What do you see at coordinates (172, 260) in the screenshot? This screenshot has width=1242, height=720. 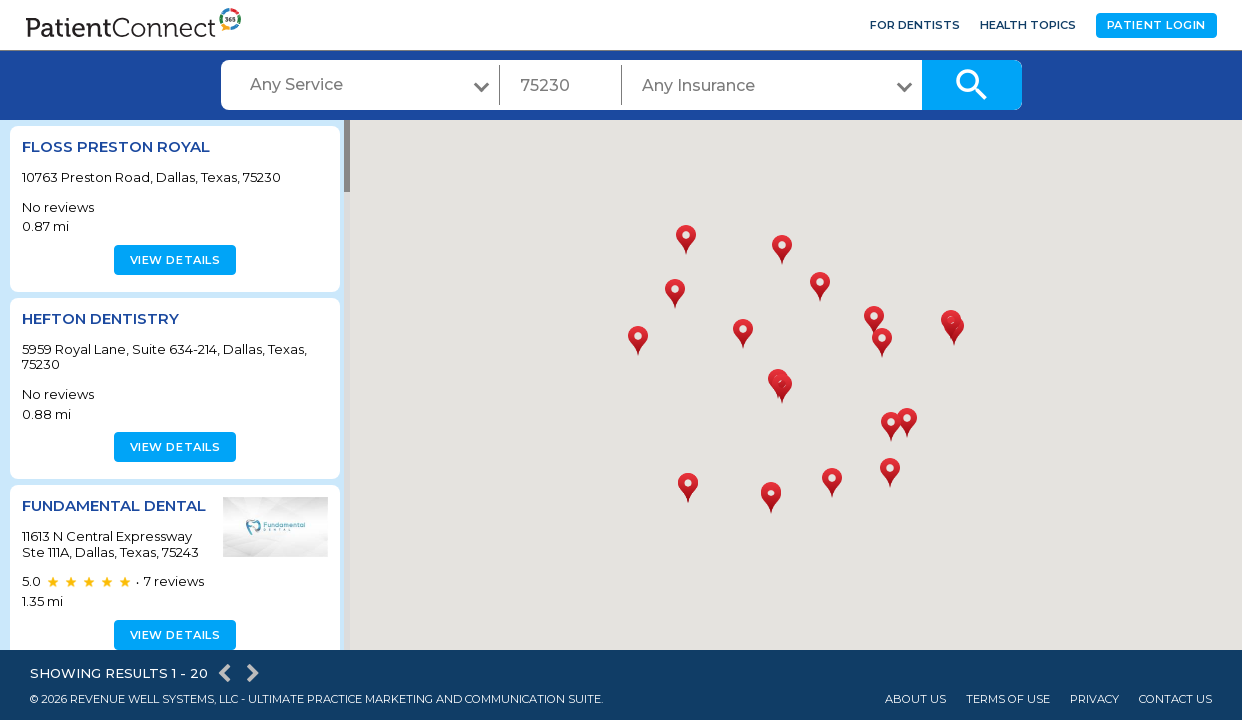 I see `View details` at bounding box center [172, 260].